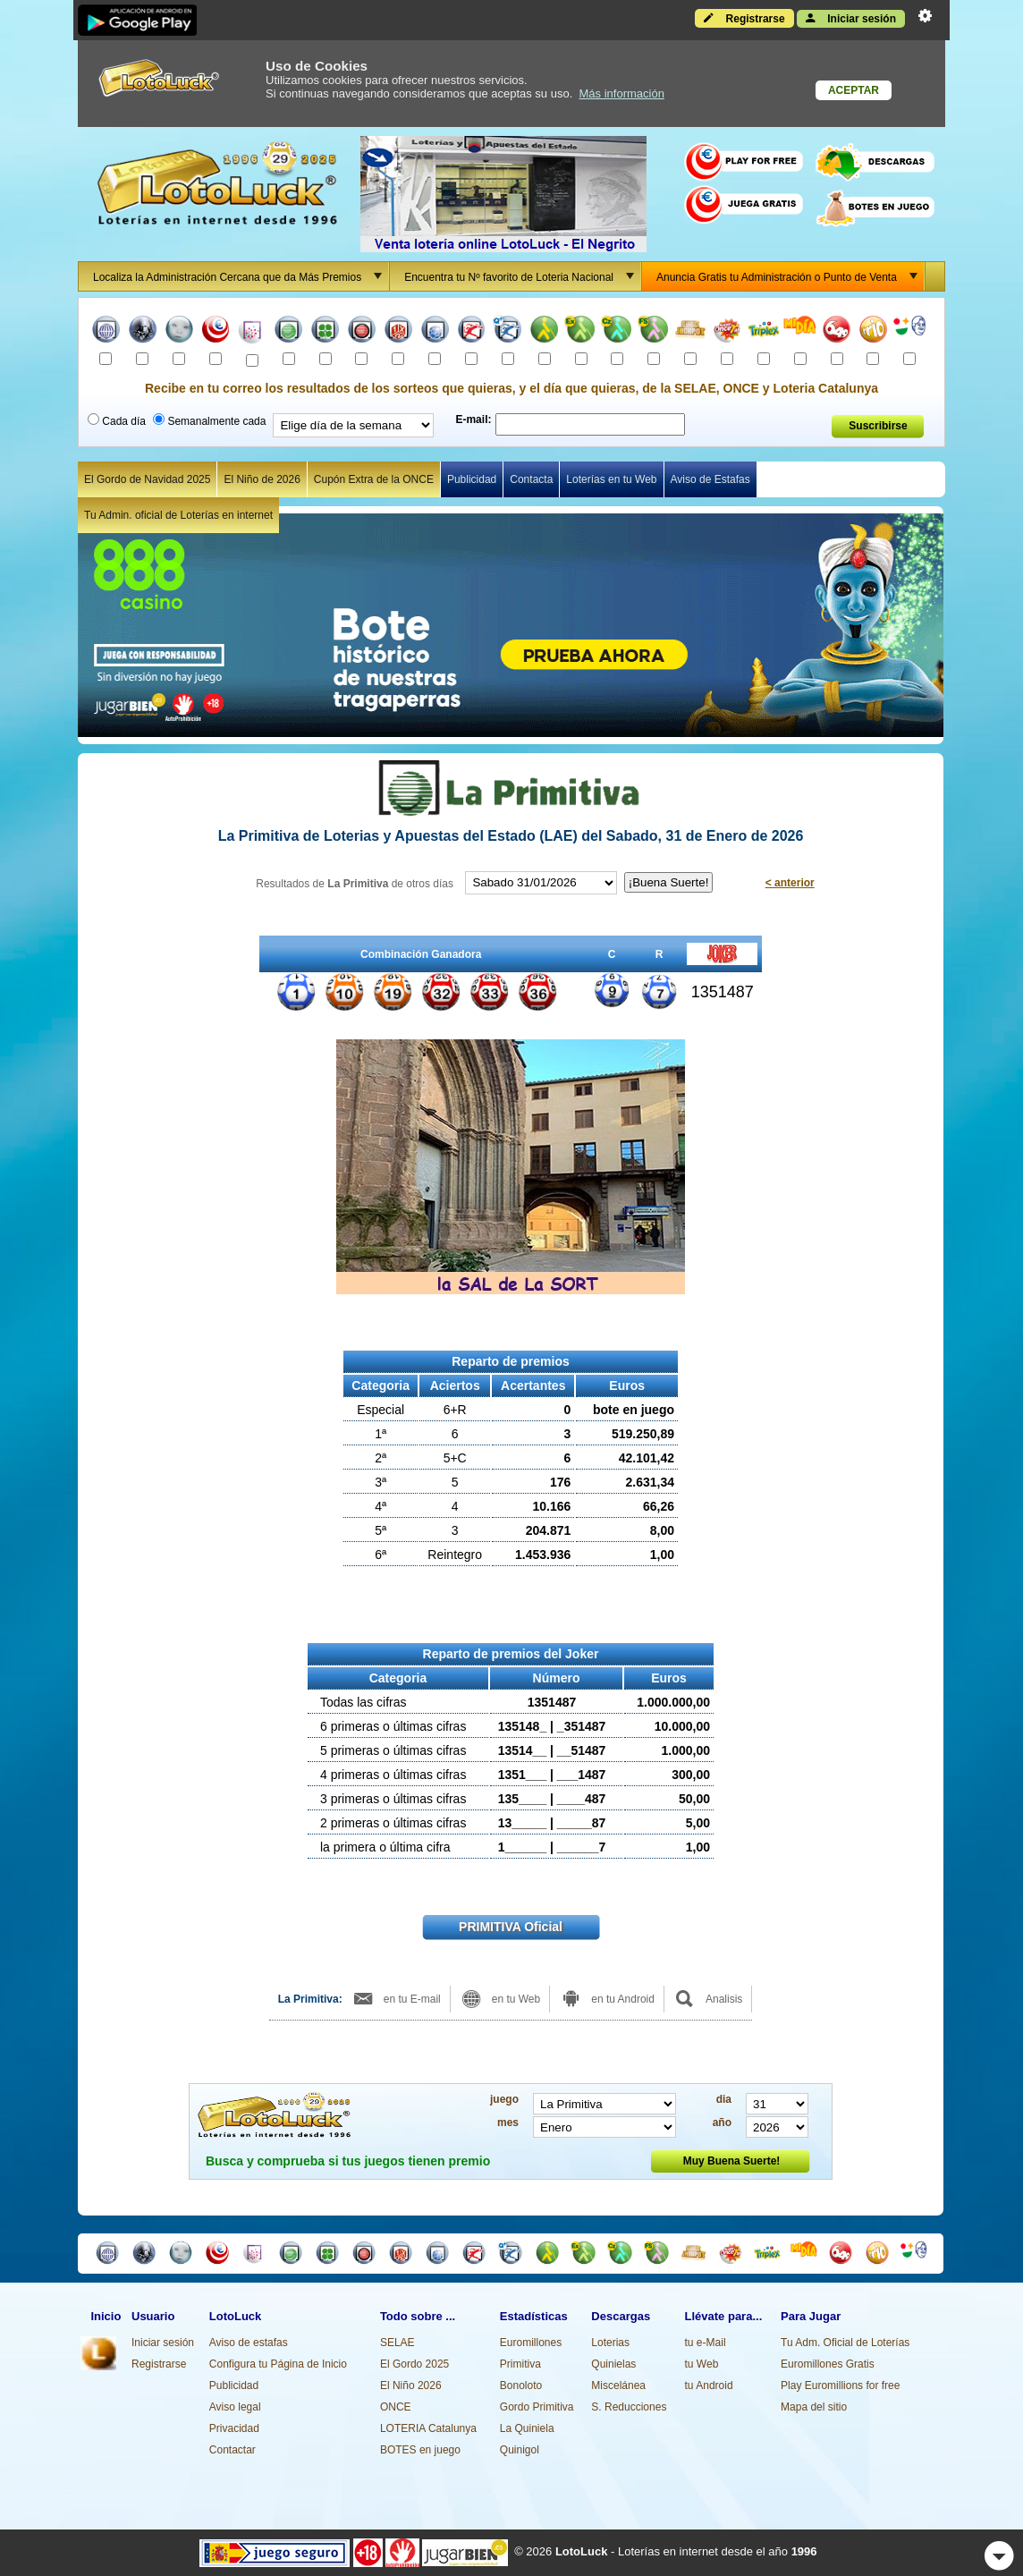 The width and height of the screenshot is (1023, 2576). Describe the element at coordinates (531, 479) in the screenshot. I see `Contacta` at that location.